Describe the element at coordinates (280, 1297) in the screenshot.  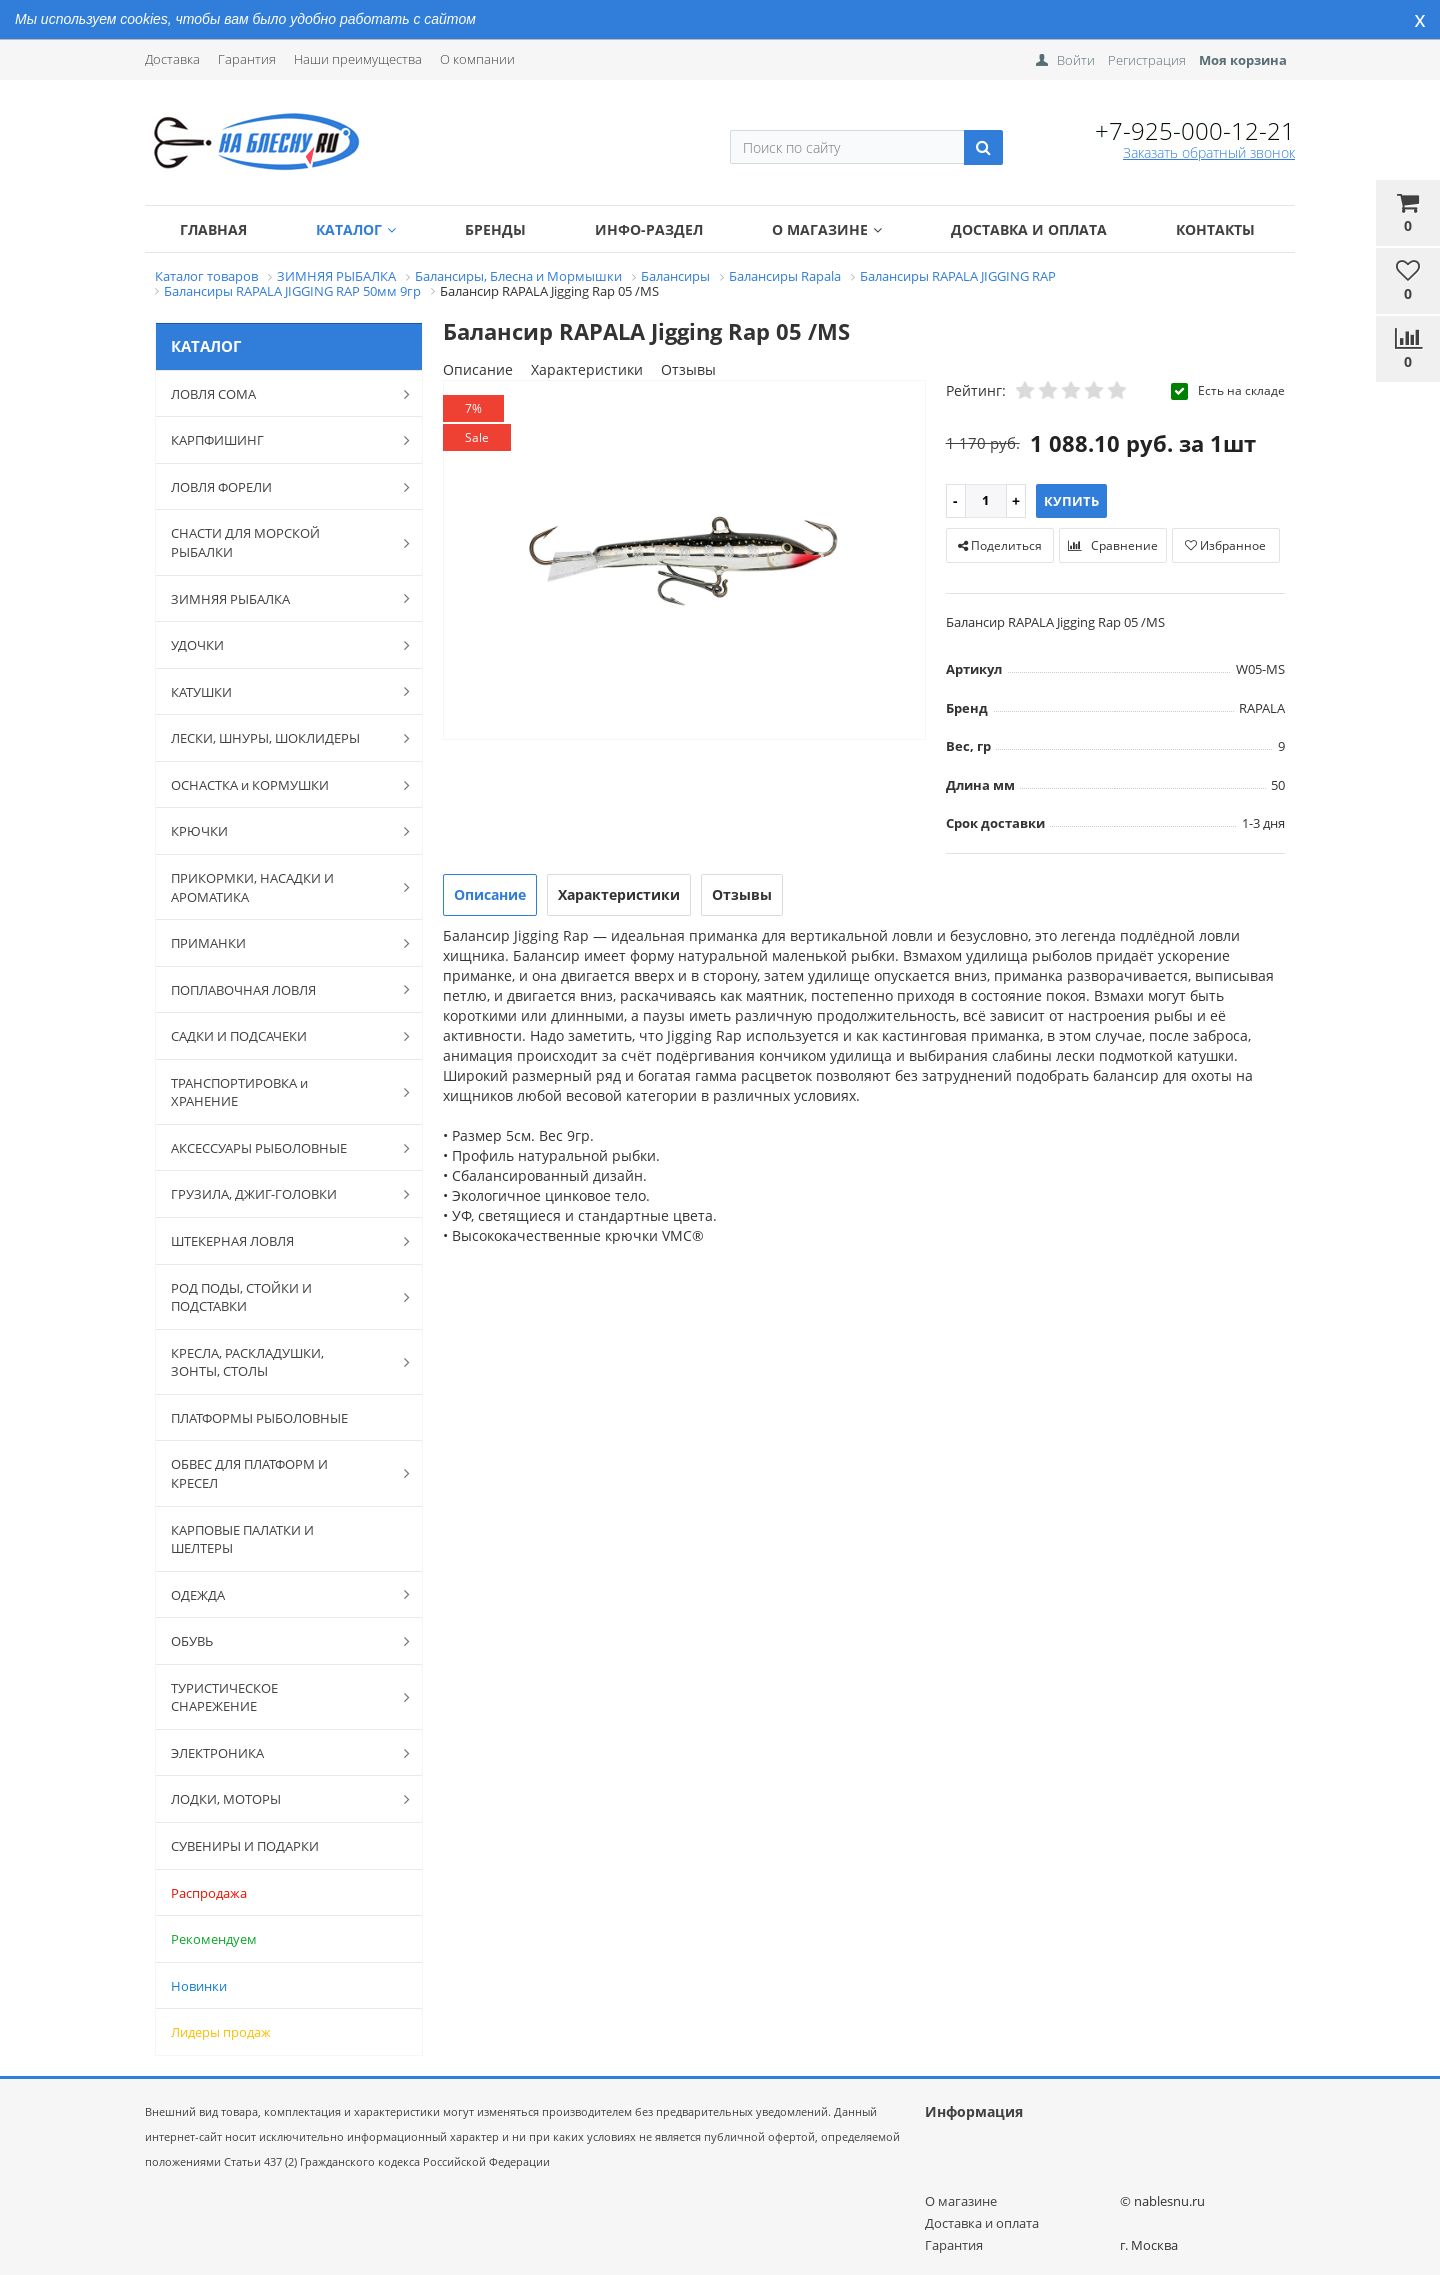
I see `РОД ПОДЫ, СТОЙКИ И ПОДСТАВКИ` at that location.